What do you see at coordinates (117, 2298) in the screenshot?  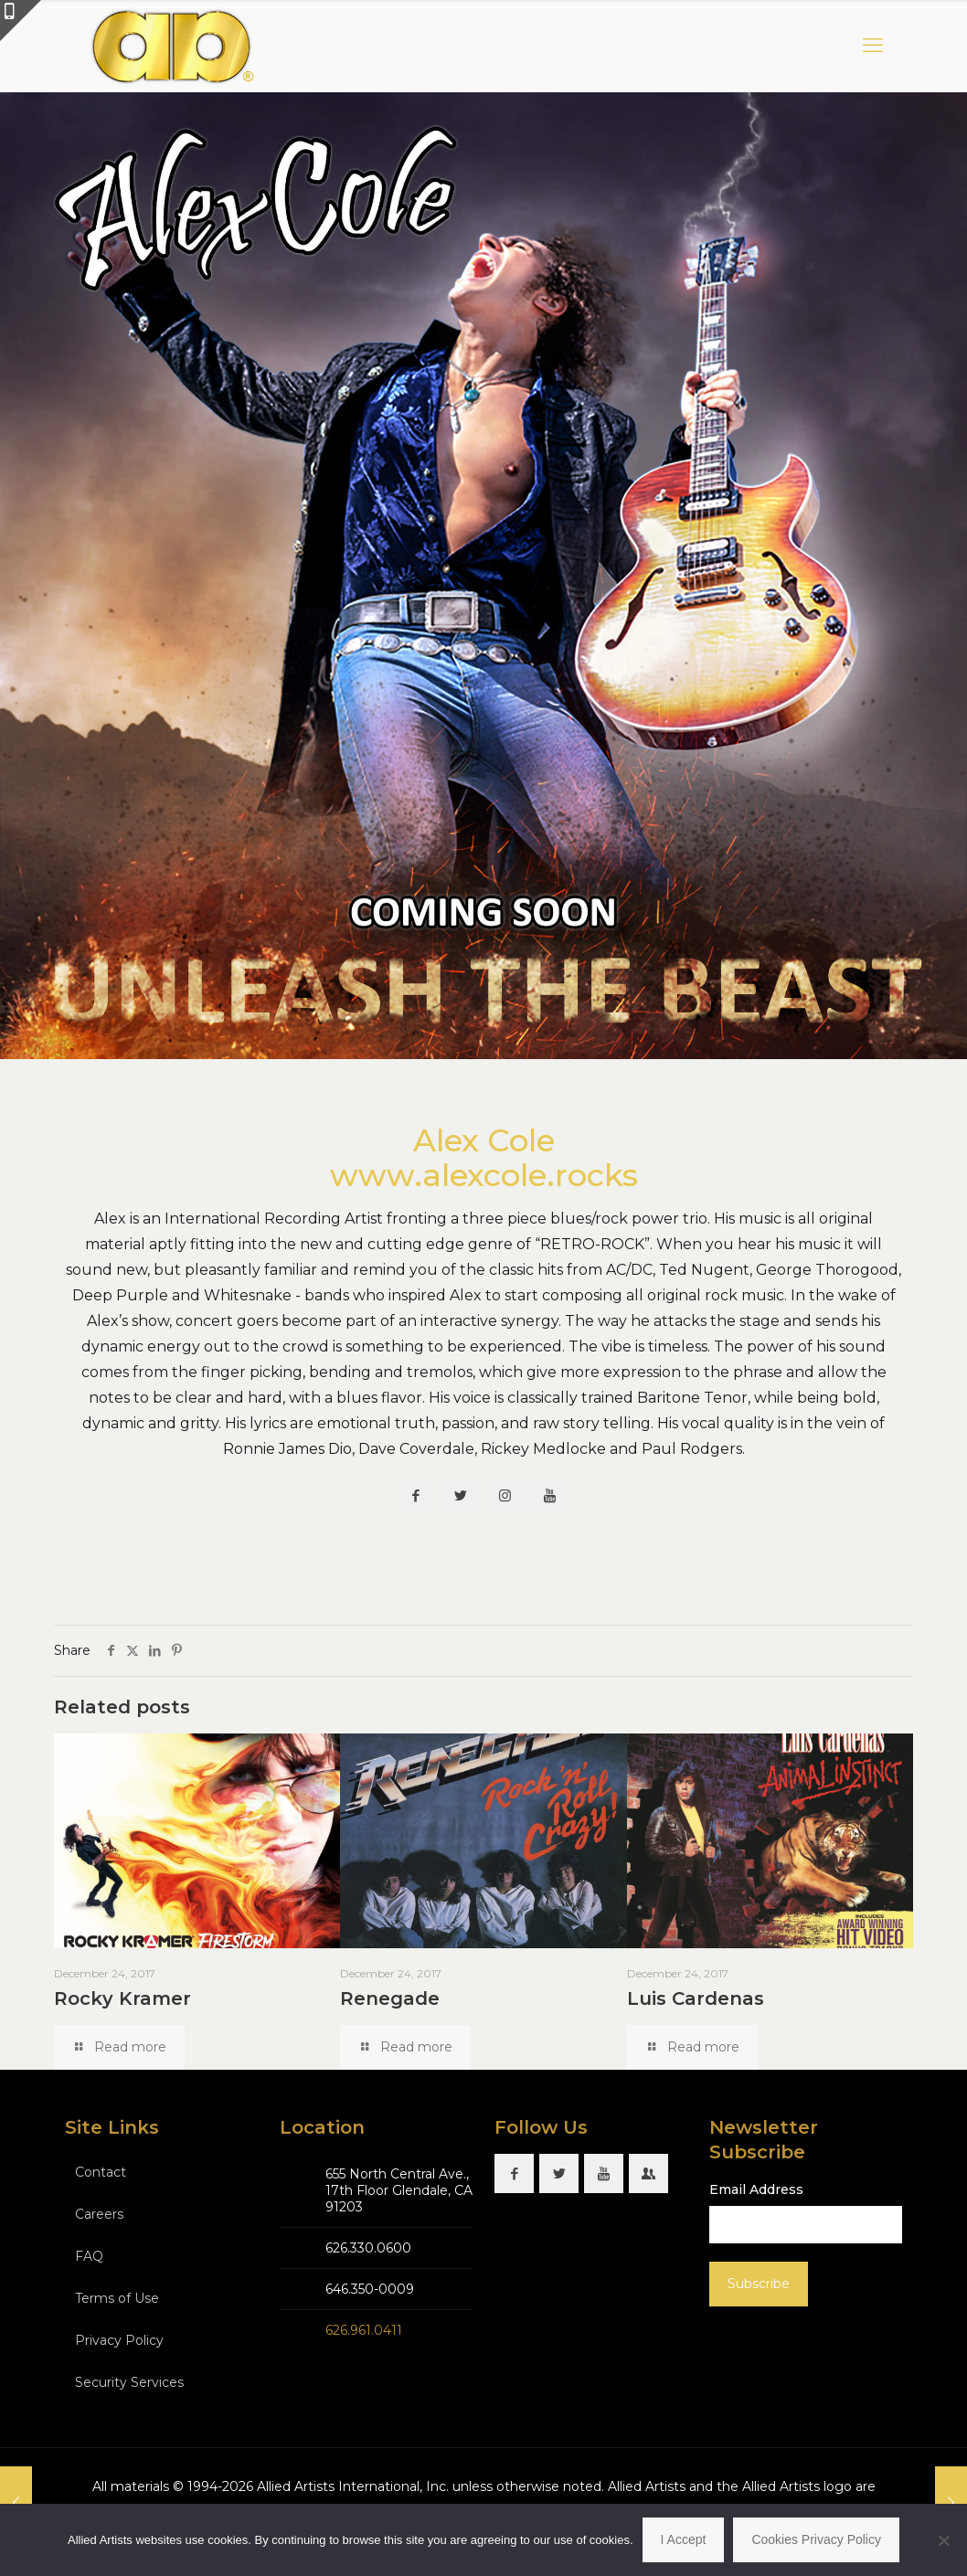 I see `Terms of Use` at bounding box center [117, 2298].